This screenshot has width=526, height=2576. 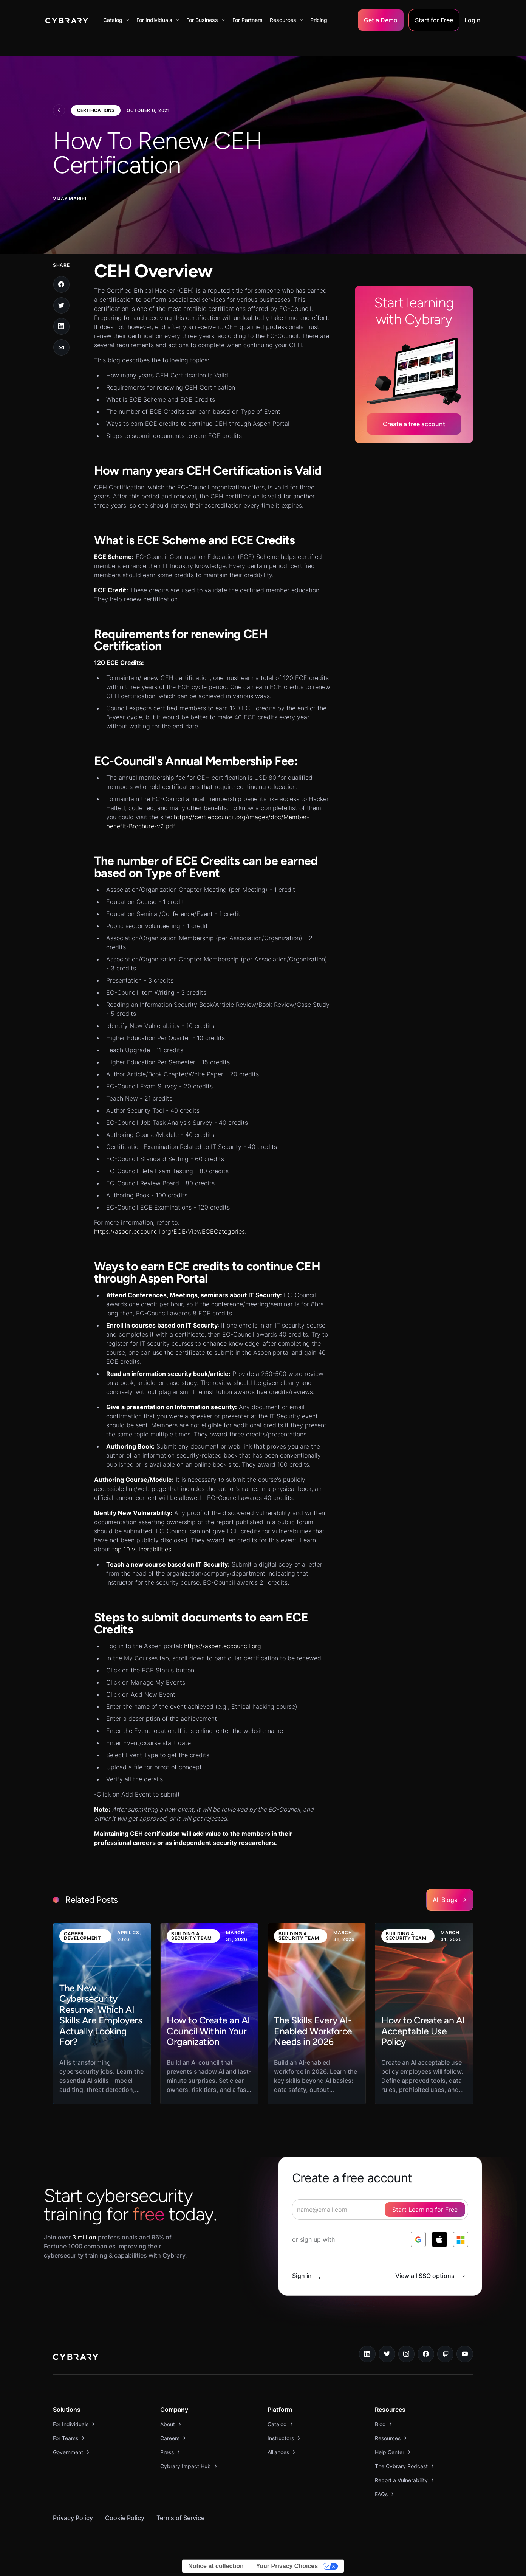 I want to click on Start for Free, so click(x=434, y=20).